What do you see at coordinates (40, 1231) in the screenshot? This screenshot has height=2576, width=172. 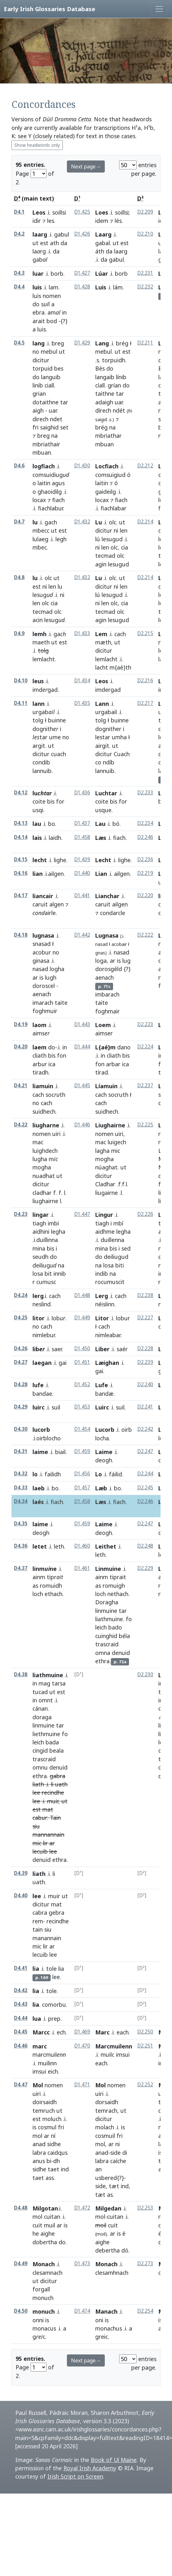 I see `aidhini` at bounding box center [40, 1231].